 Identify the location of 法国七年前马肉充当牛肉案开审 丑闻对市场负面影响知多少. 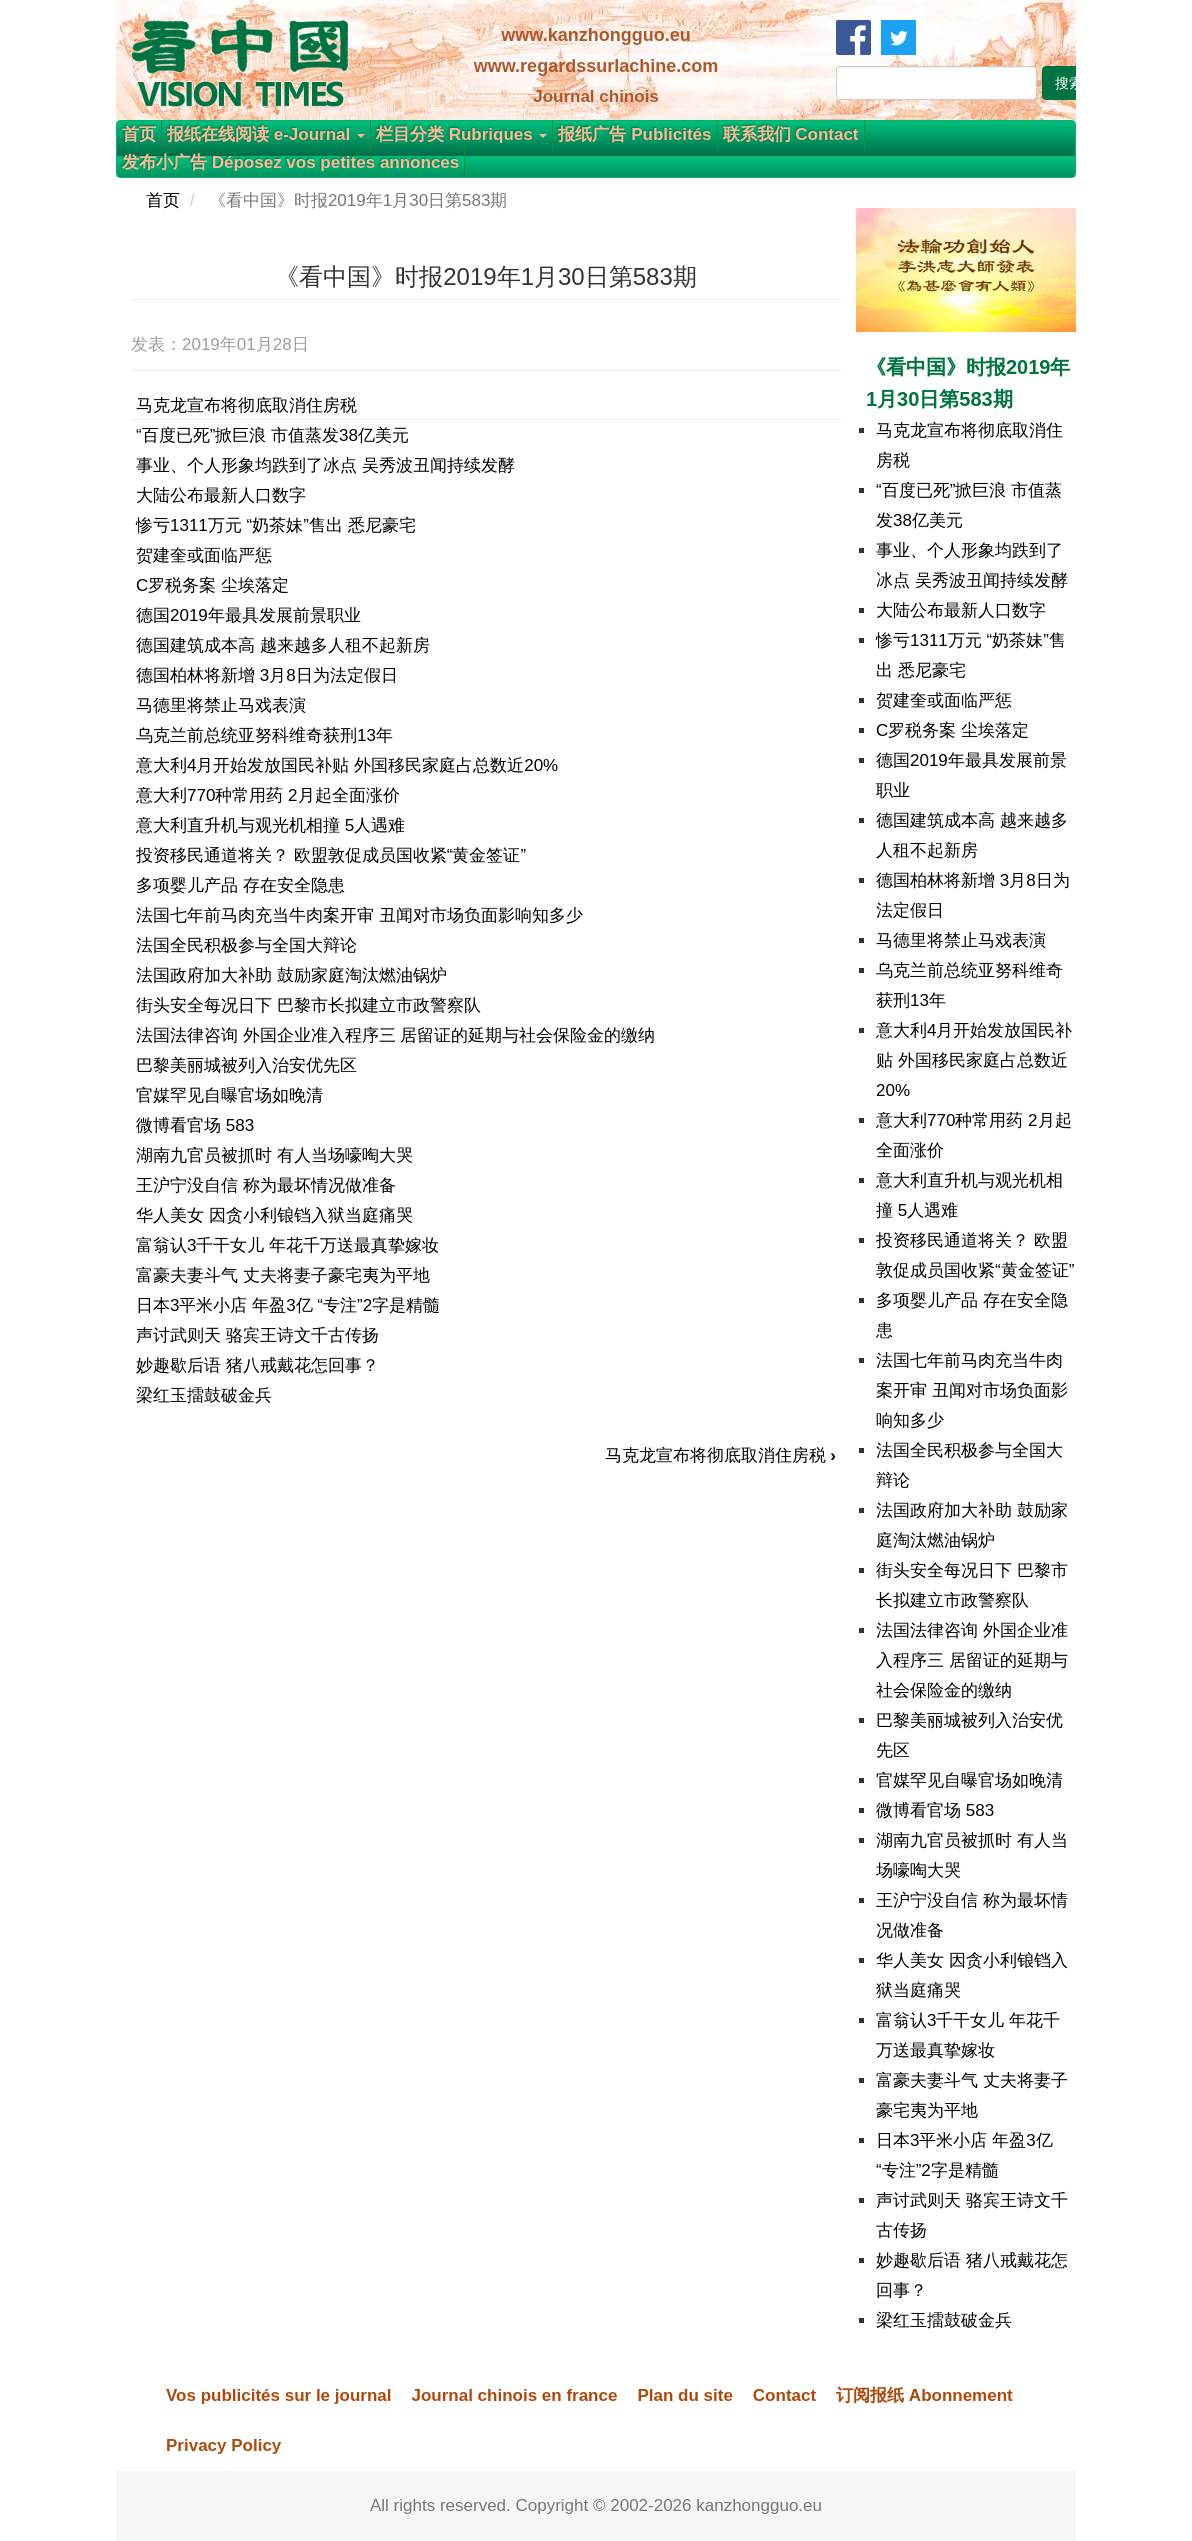
(359, 915).